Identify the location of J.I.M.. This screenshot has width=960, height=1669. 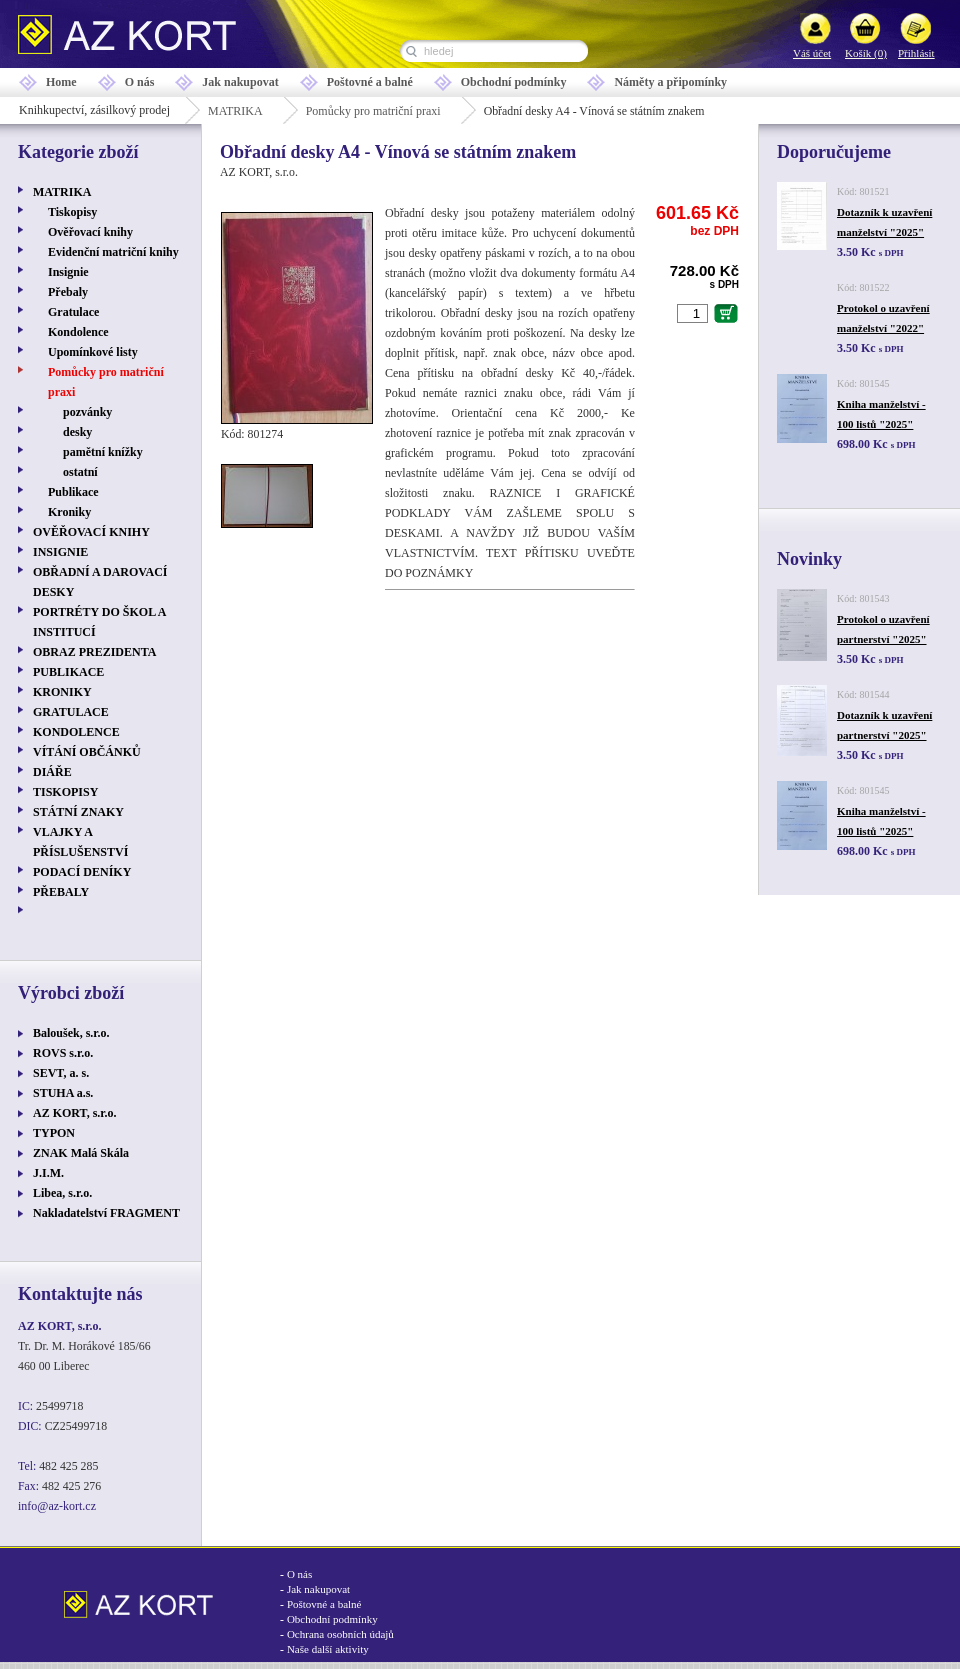
(48, 1173).